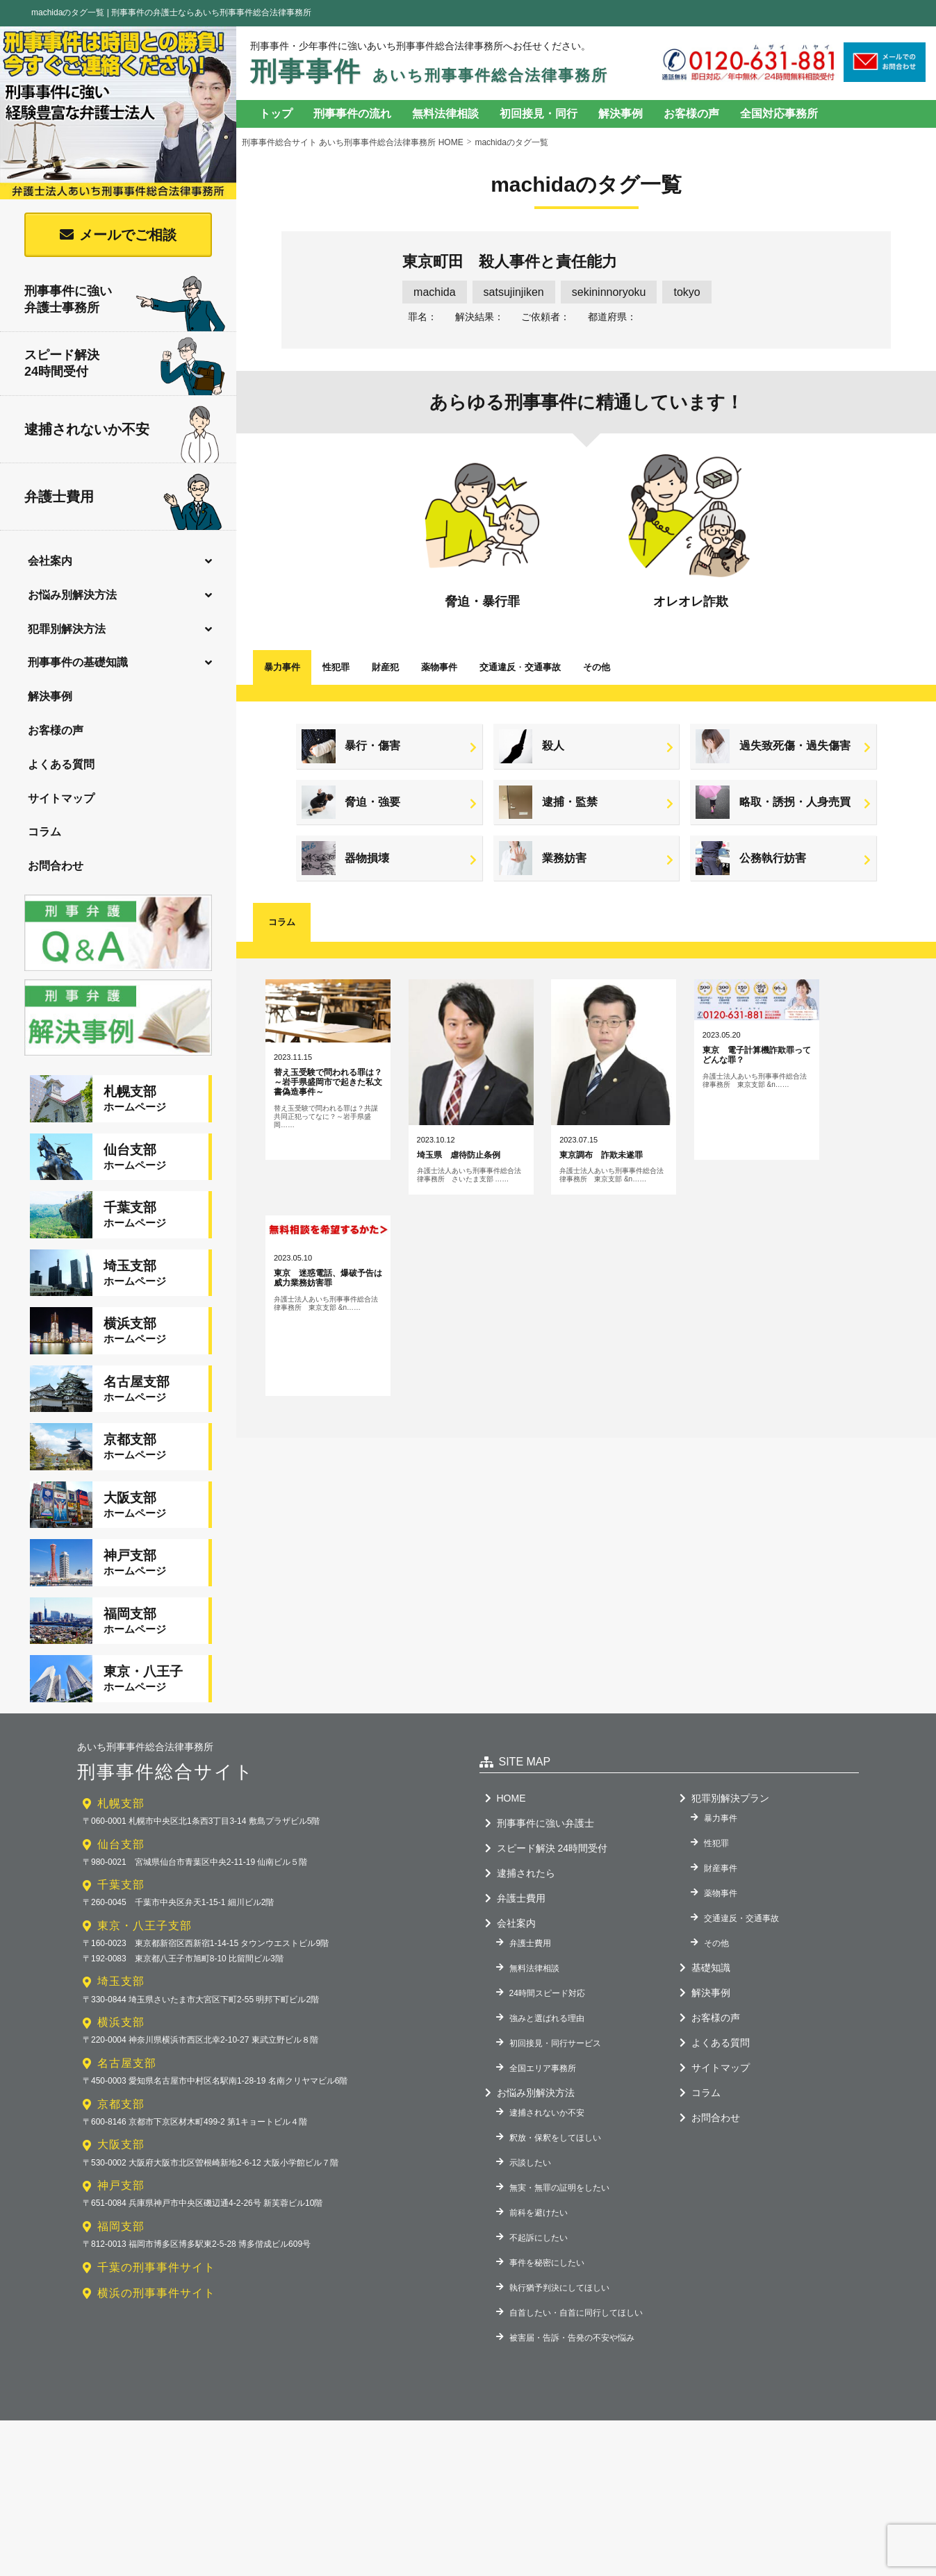 Image resolution: width=936 pixels, height=2576 pixels. What do you see at coordinates (55, 730) in the screenshot?
I see `お客様の声` at bounding box center [55, 730].